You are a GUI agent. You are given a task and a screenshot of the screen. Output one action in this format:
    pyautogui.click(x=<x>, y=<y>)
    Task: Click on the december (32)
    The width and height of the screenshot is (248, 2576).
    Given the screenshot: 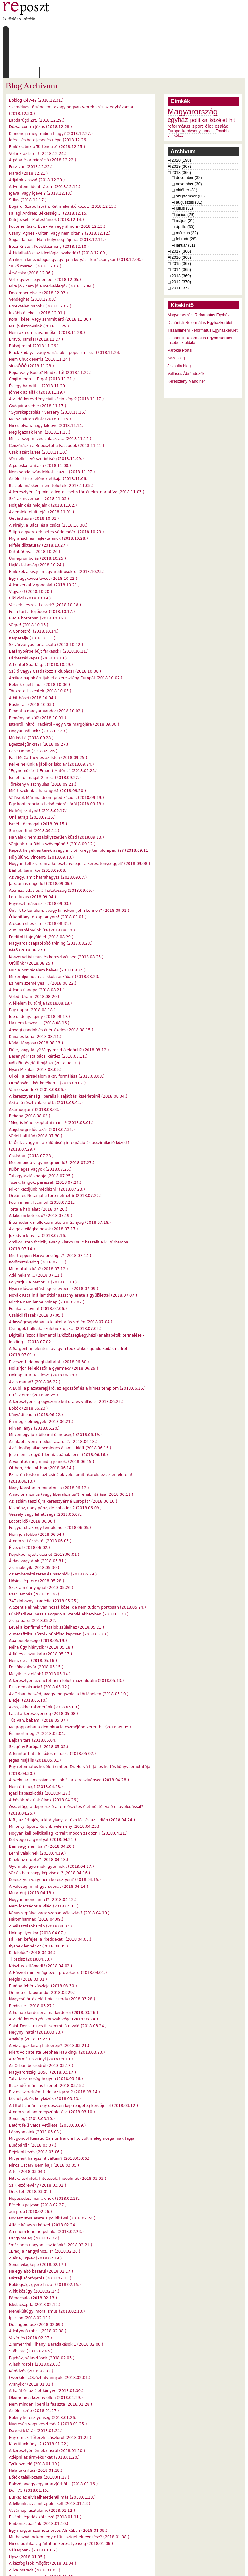 What is the action you would take?
    pyautogui.click(x=189, y=136)
    